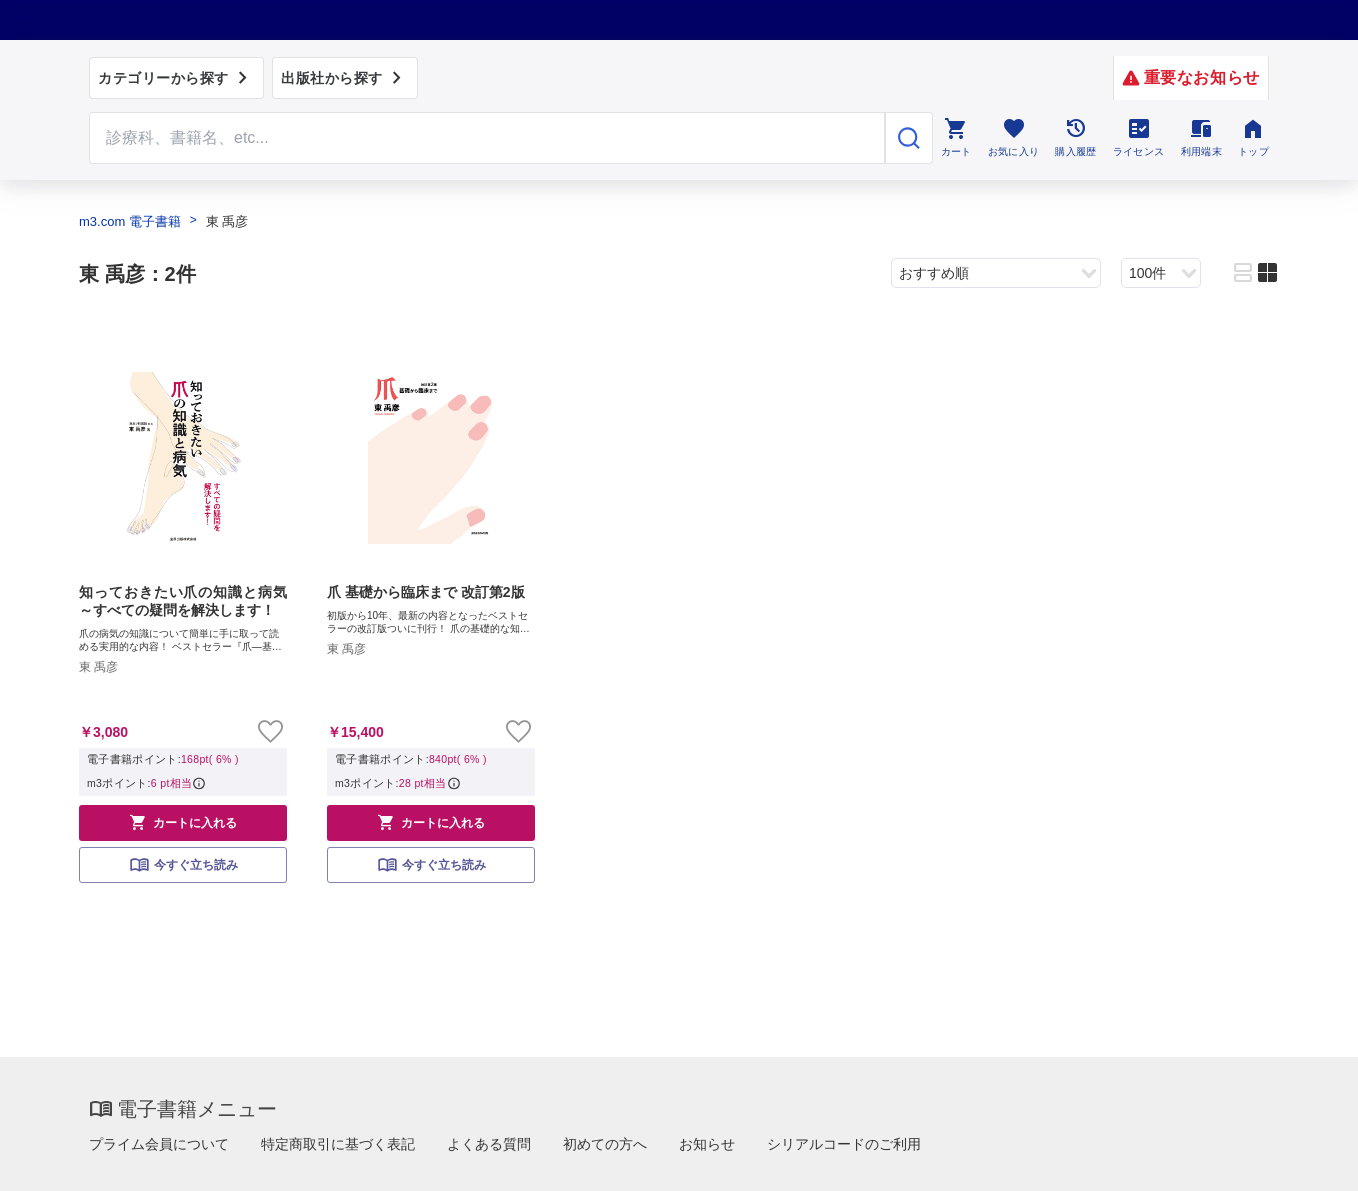 Image resolution: width=1358 pixels, height=1191 pixels. What do you see at coordinates (426, 592) in the screenshot?
I see `爪 基礎から臨床まで 改訂第2版` at bounding box center [426, 592].